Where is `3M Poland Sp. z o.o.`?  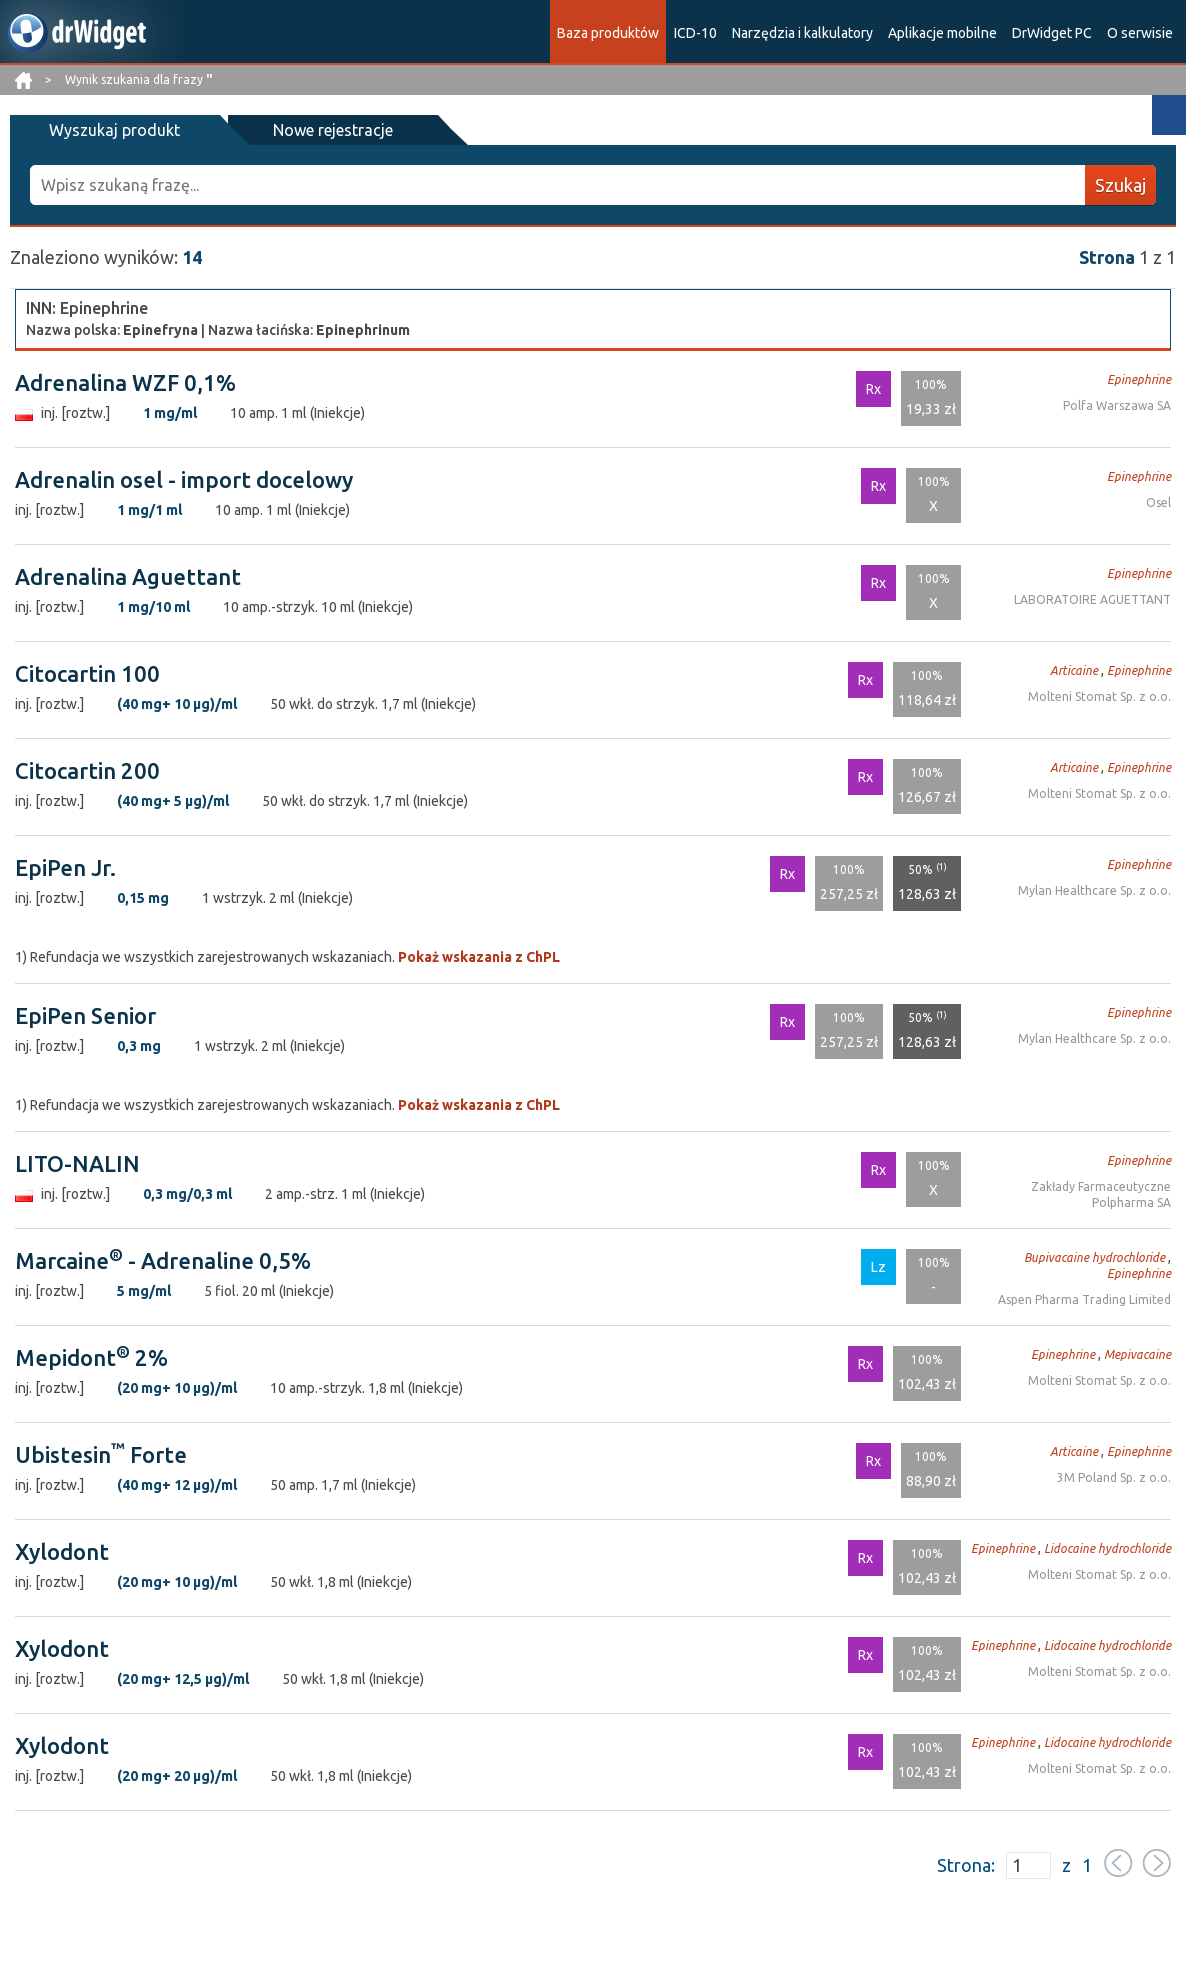 3M Poland Sp. z o.o. is located at coordinates (1114, 1477).